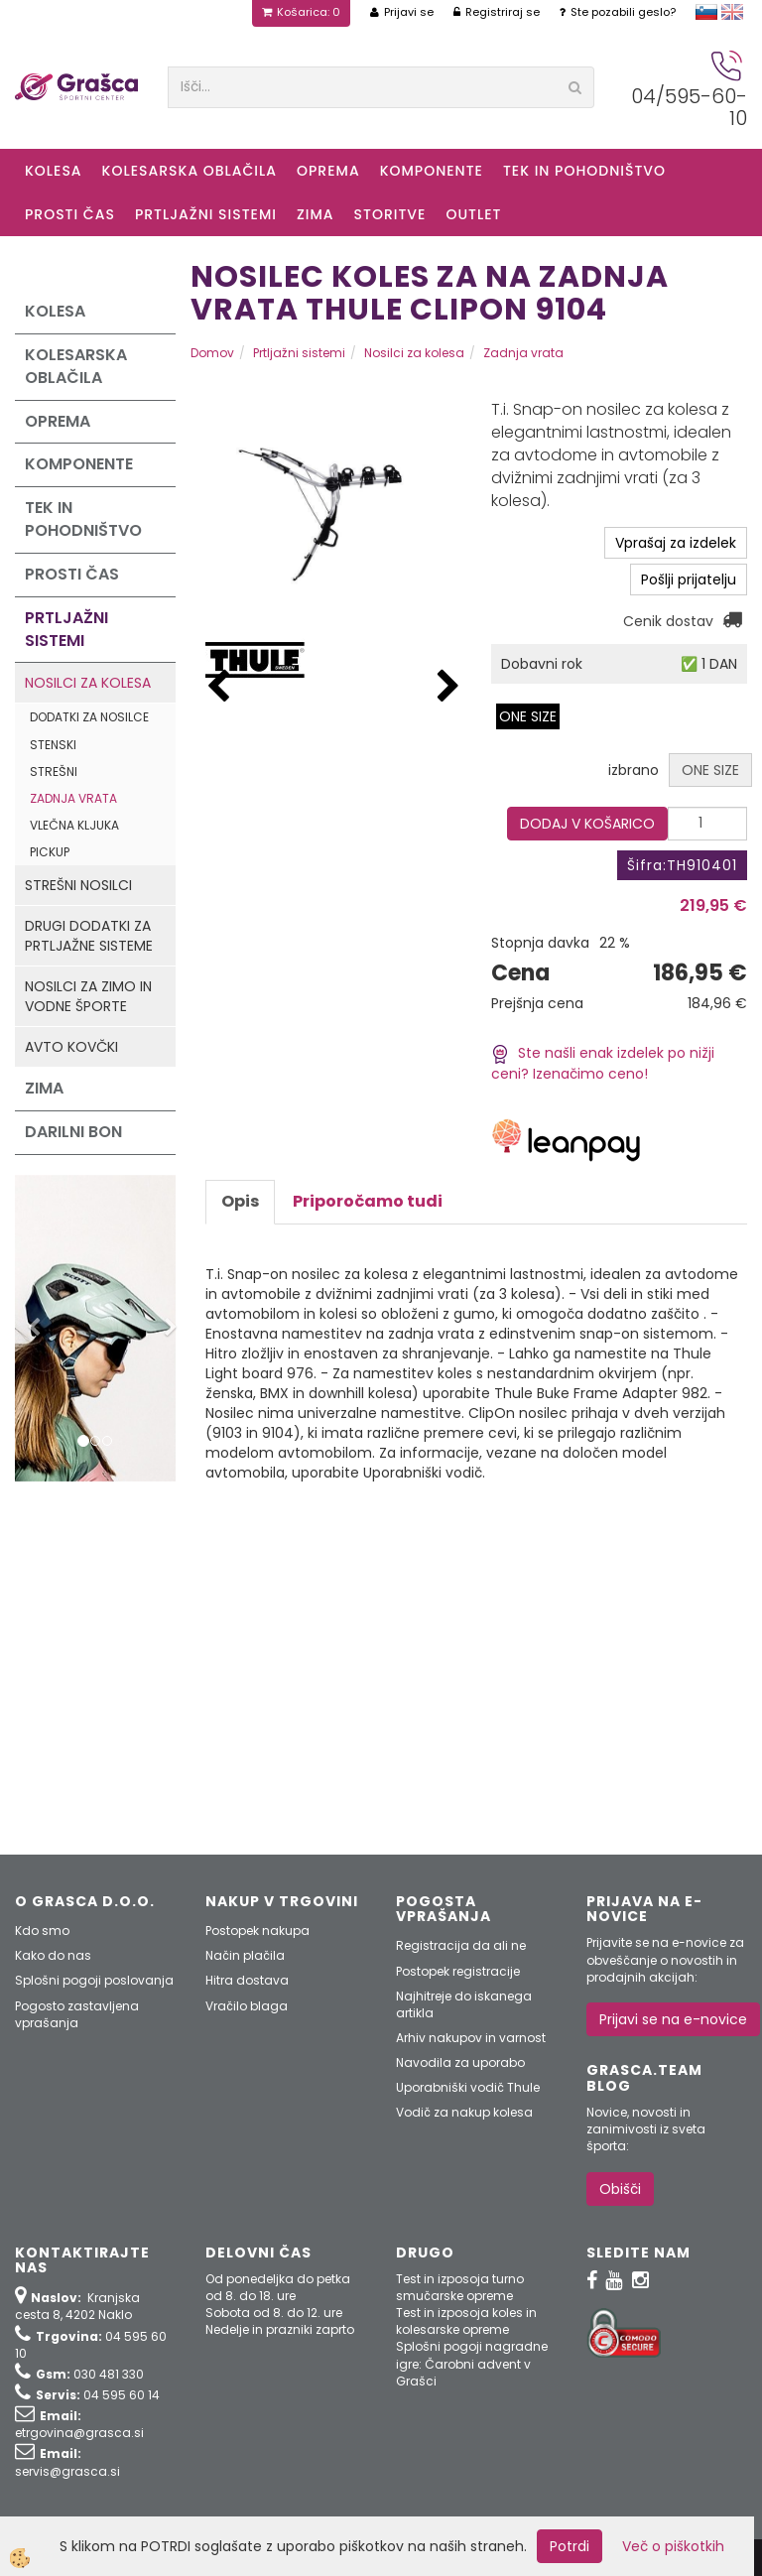 The height and width of the screenshot is (2576, 762). What do you see at coordinates (448, 687) in the screenshot?
I see `[button]` at bounding box center [448, 687].